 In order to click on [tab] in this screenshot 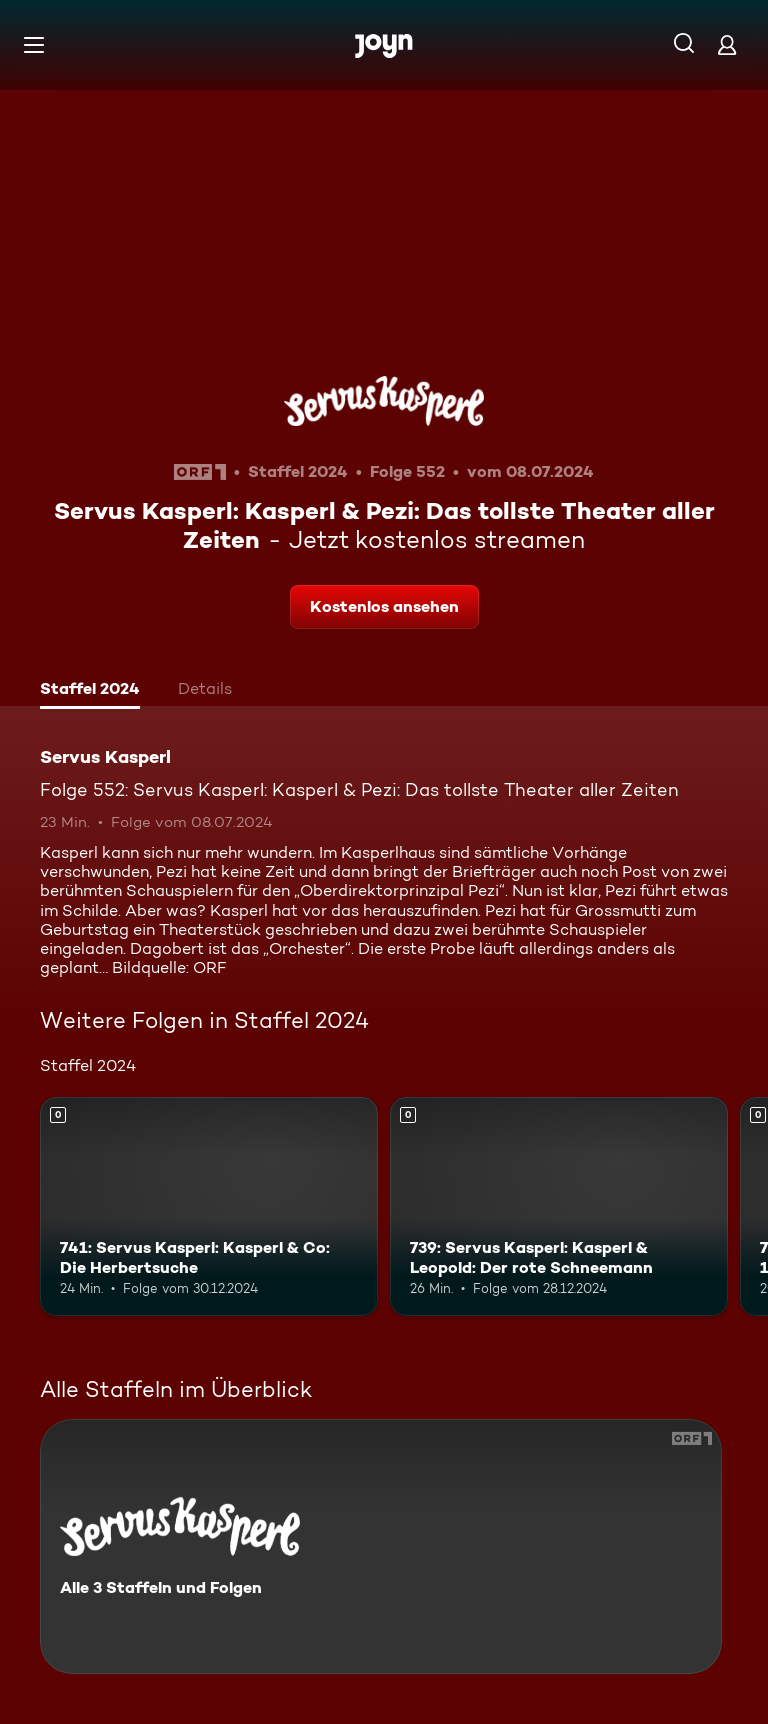, I will do `click(90, 691)`.